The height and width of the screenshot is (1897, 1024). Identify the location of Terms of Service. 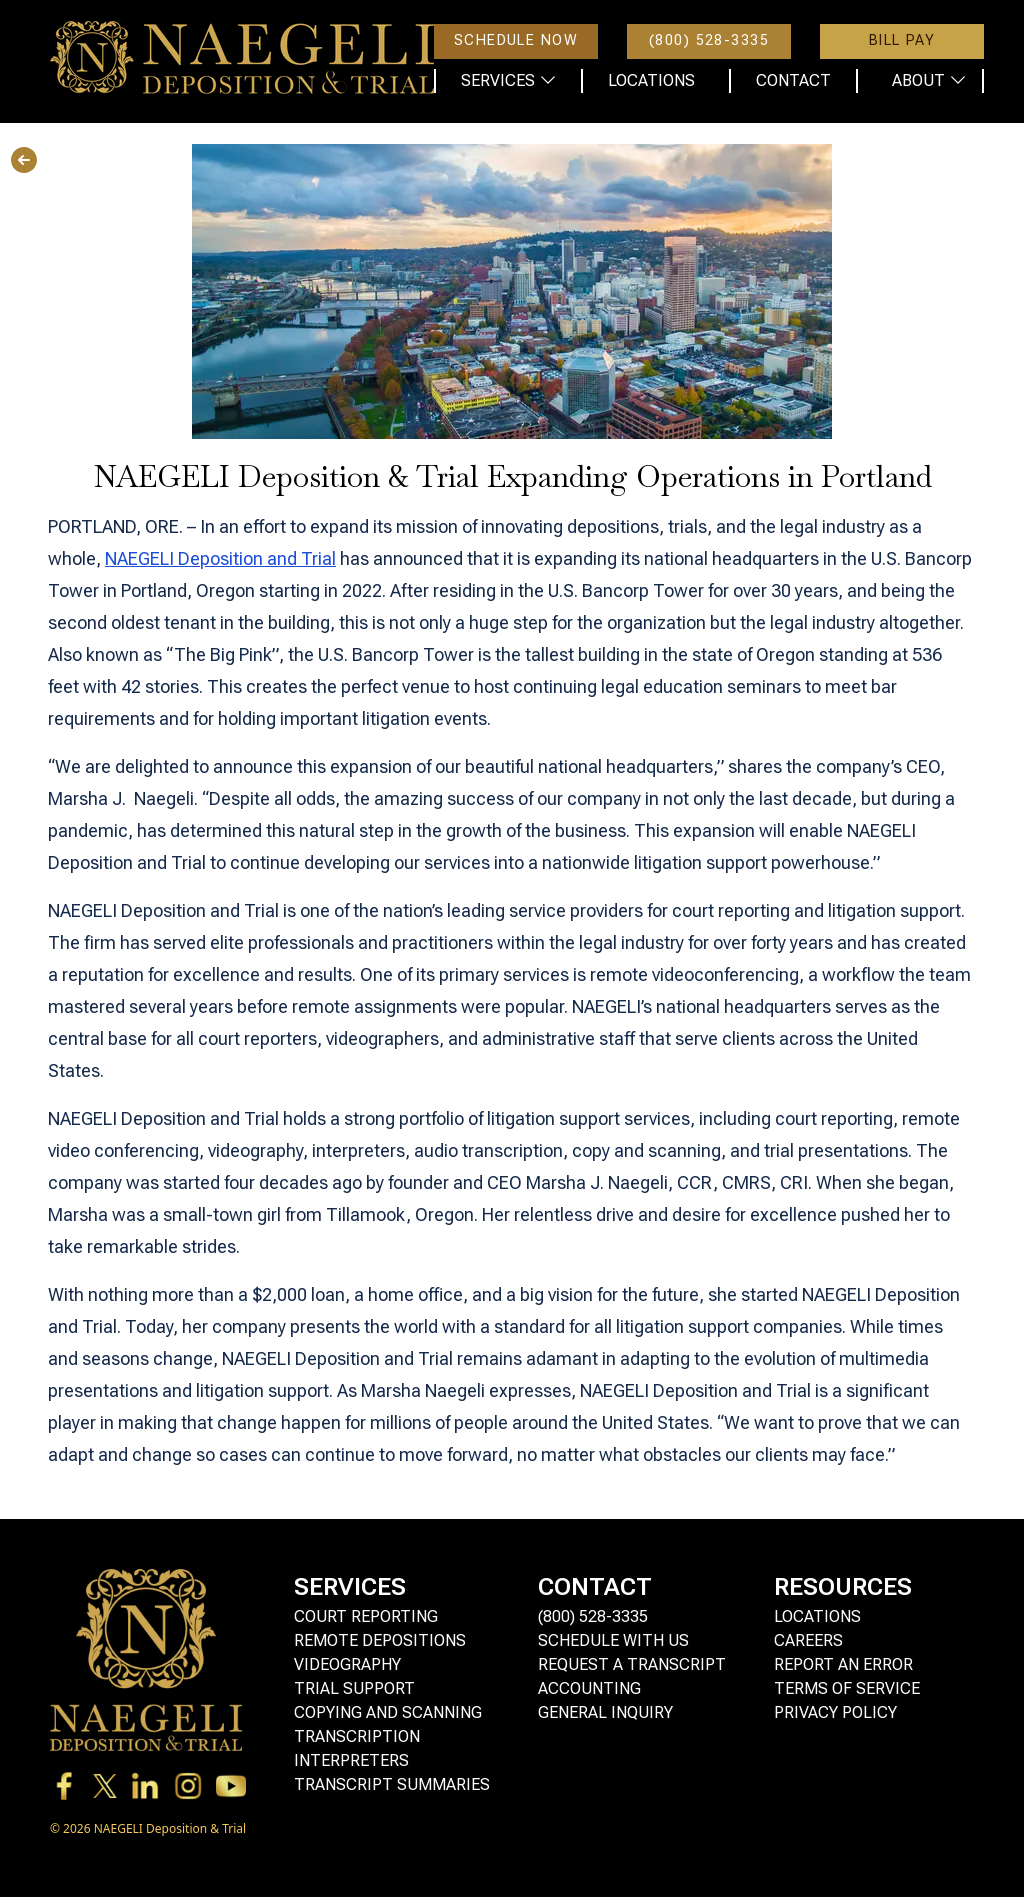
(847, 1688).